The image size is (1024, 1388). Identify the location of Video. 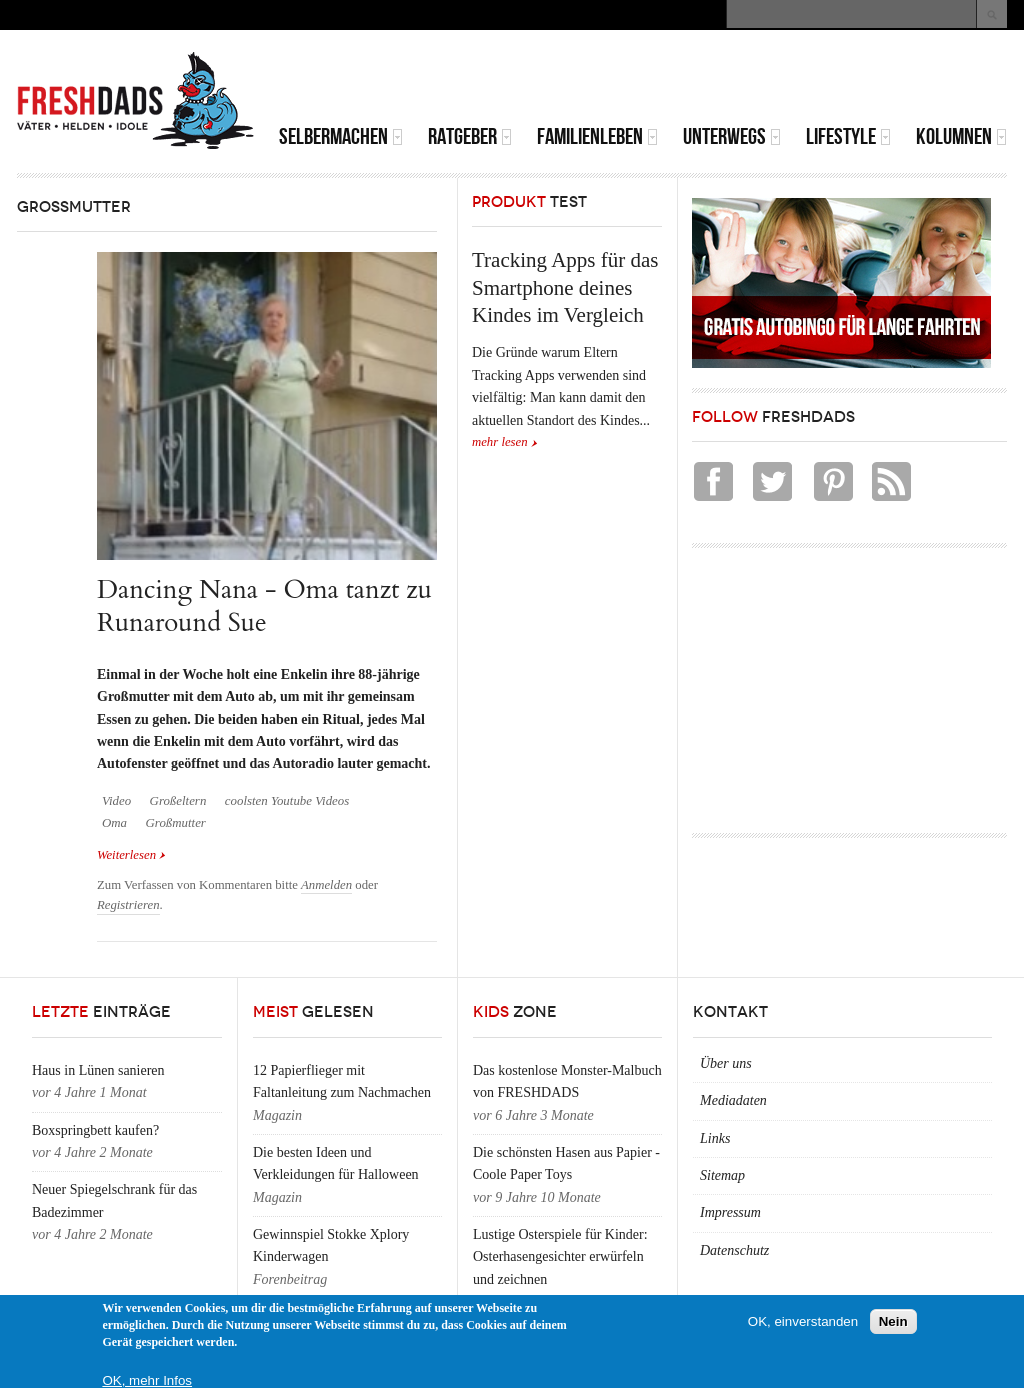
(116, 801).